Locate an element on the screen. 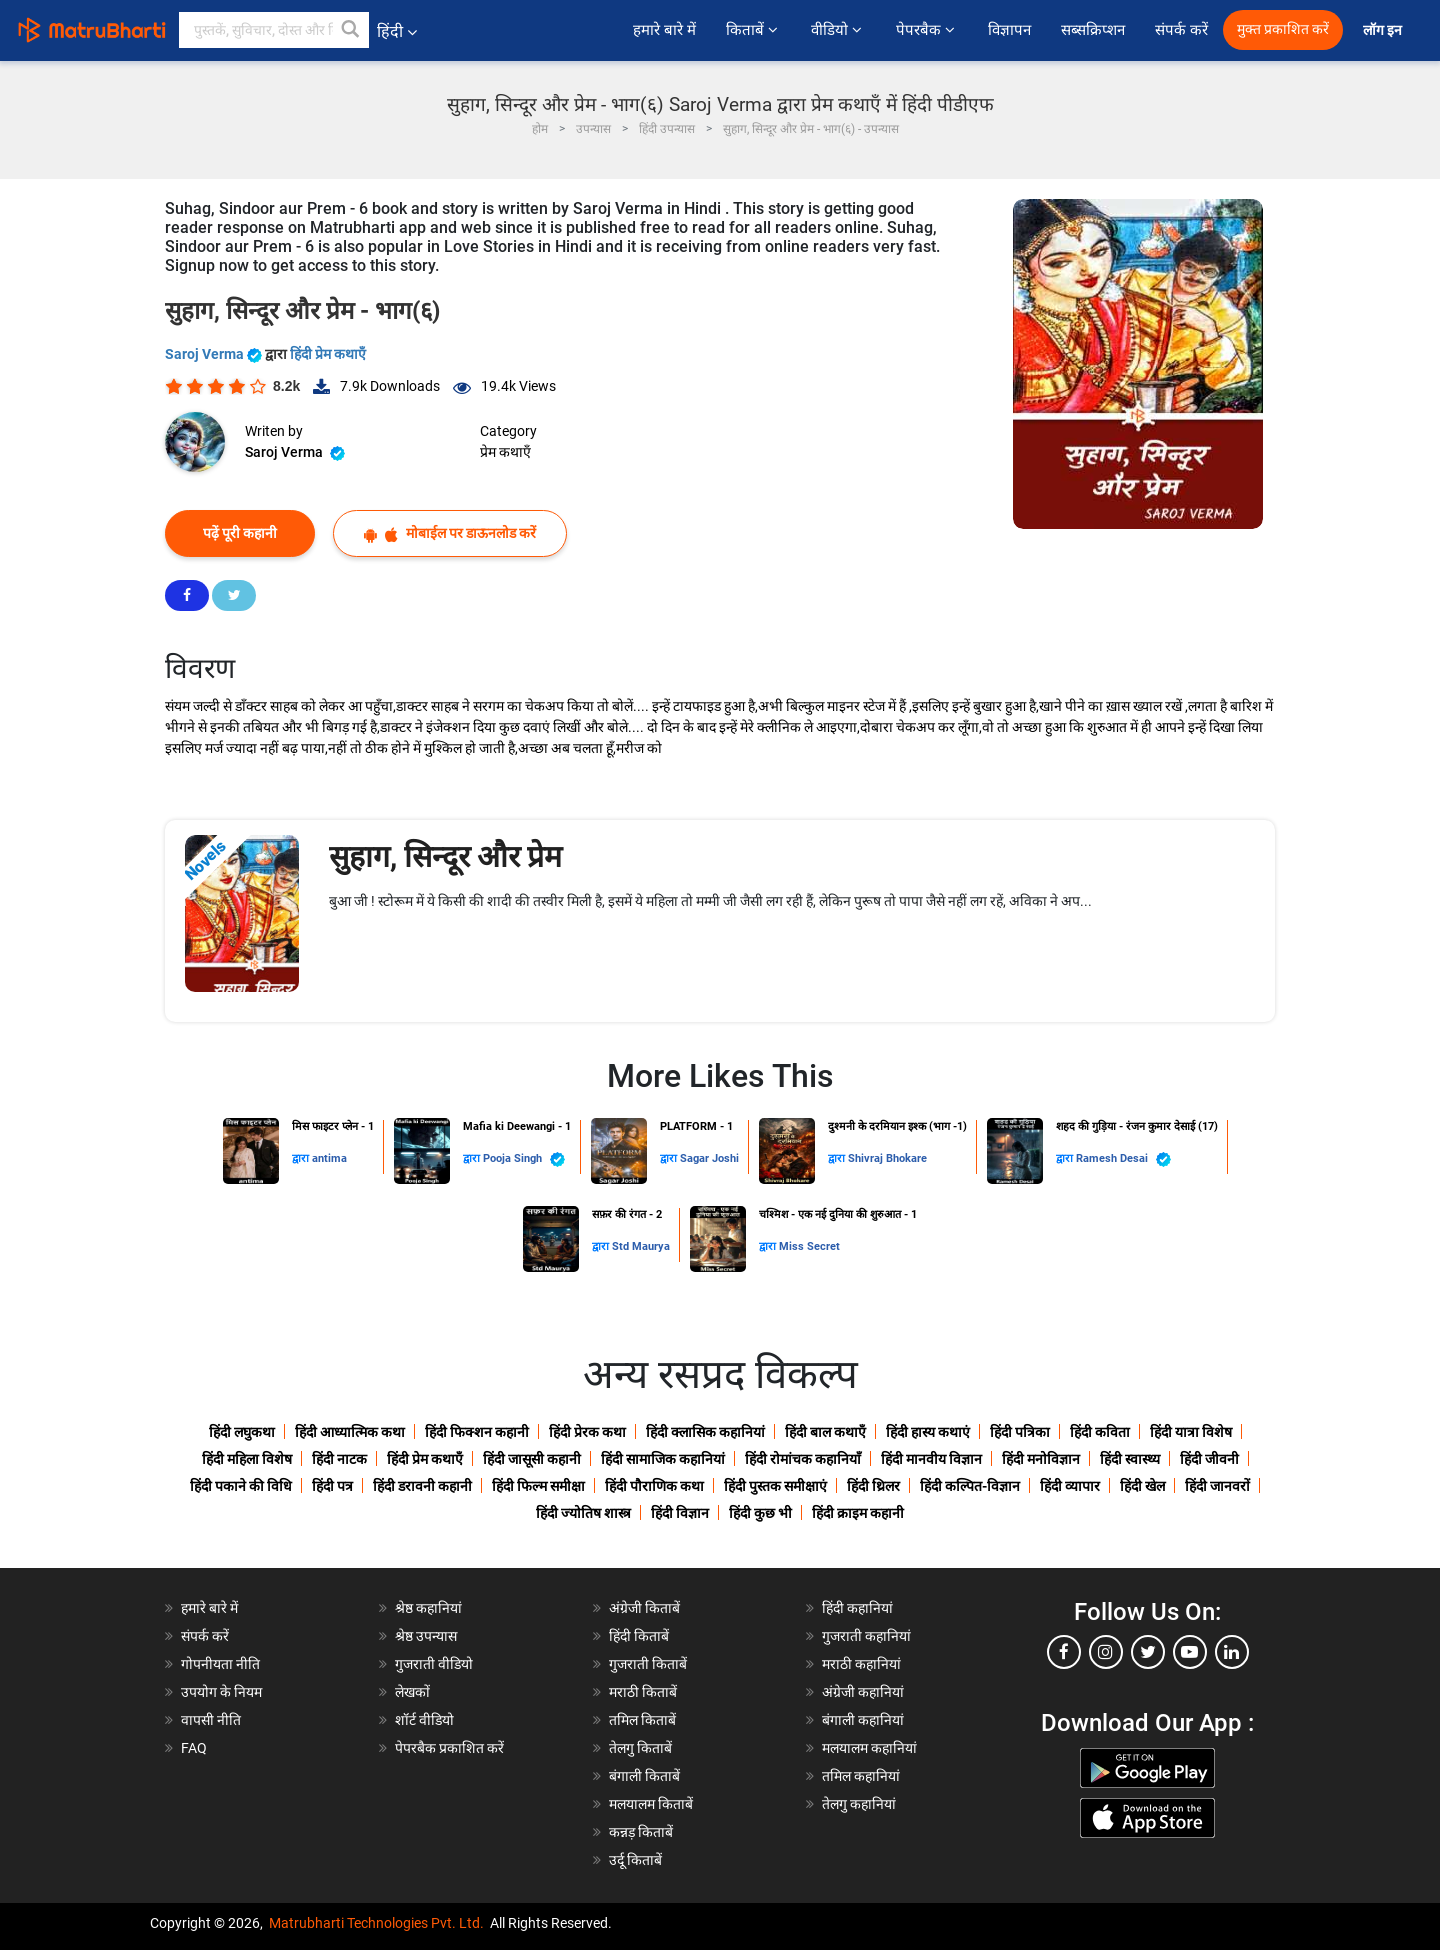  हिंदी पौराणिक कथा is located at coordinates (654, 1486).